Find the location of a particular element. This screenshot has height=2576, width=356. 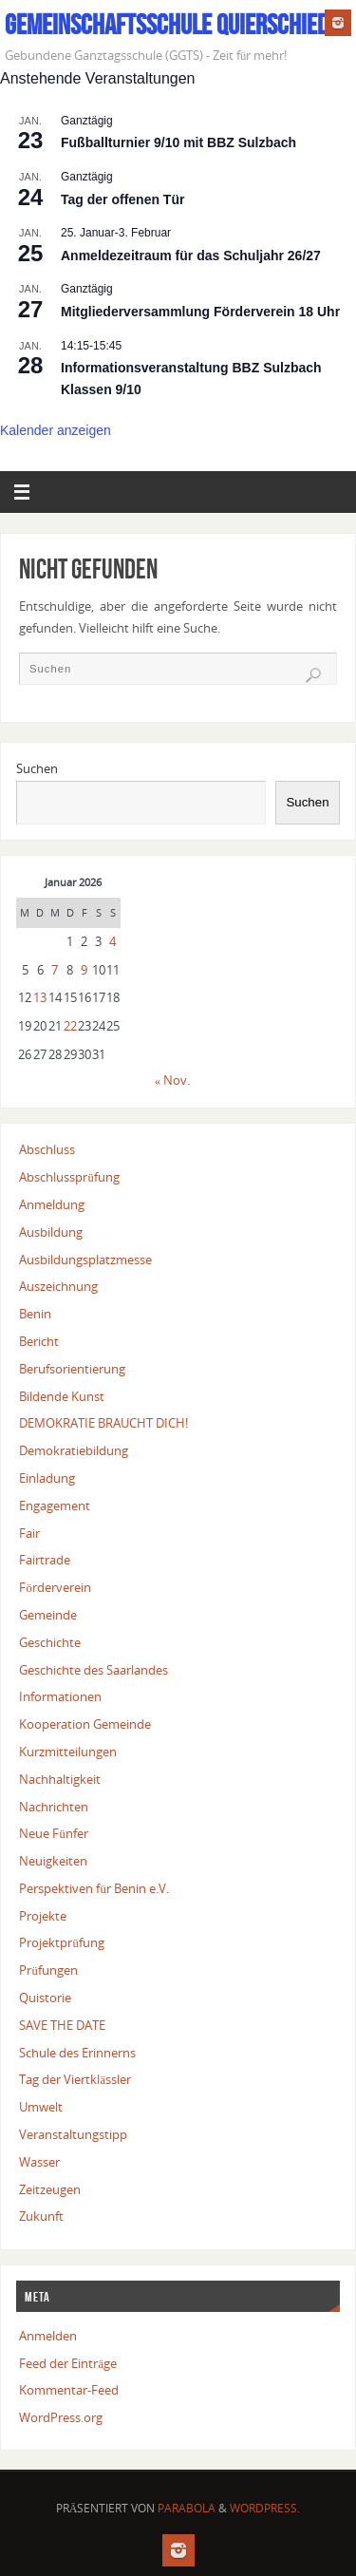

Suchen is located at coordinates (37, 769).